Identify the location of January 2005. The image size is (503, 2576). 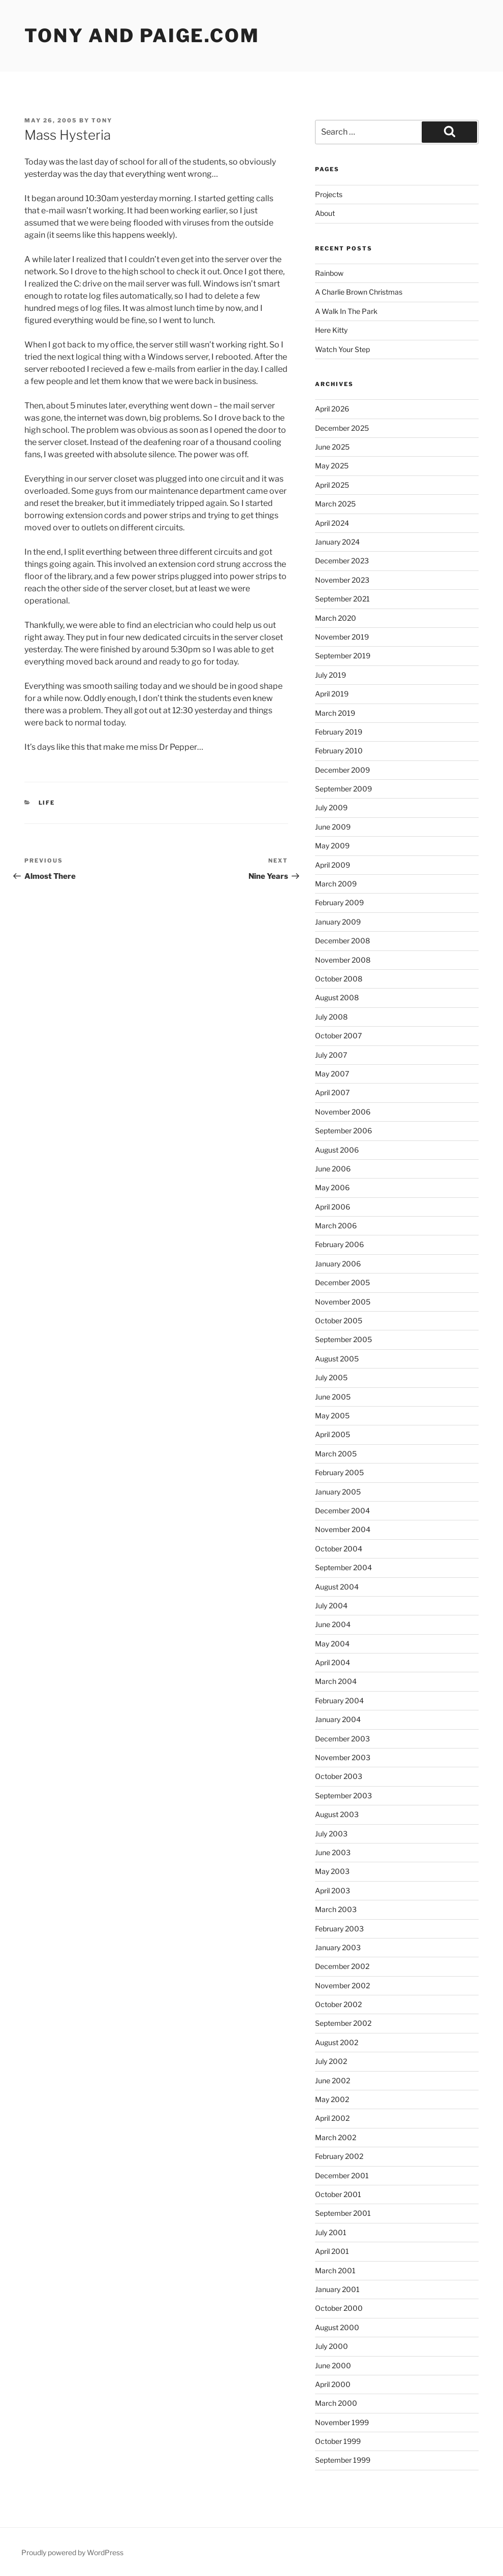
(338, 1491).